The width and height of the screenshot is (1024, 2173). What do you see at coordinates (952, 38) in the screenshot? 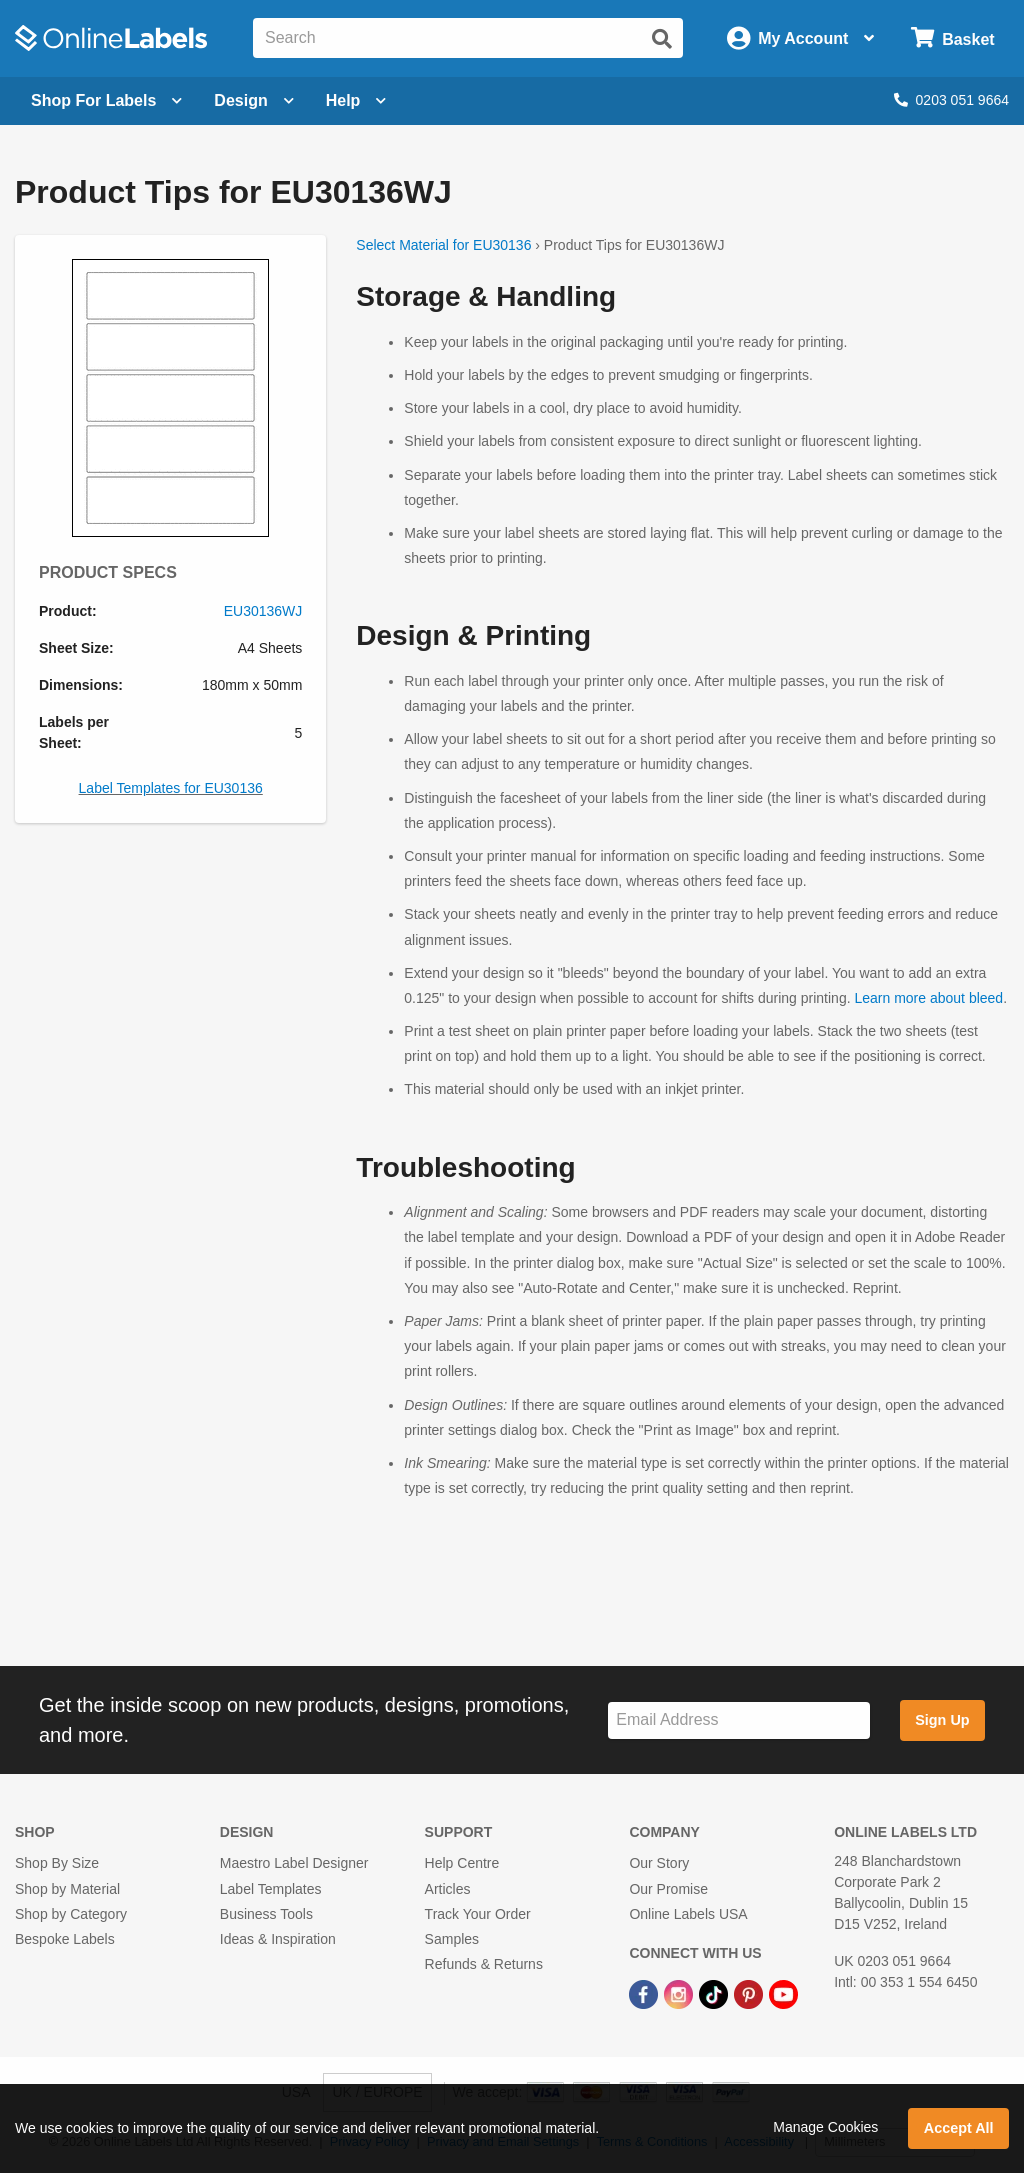
I see `[Open cart menu]` at bounding box center [952, 38].